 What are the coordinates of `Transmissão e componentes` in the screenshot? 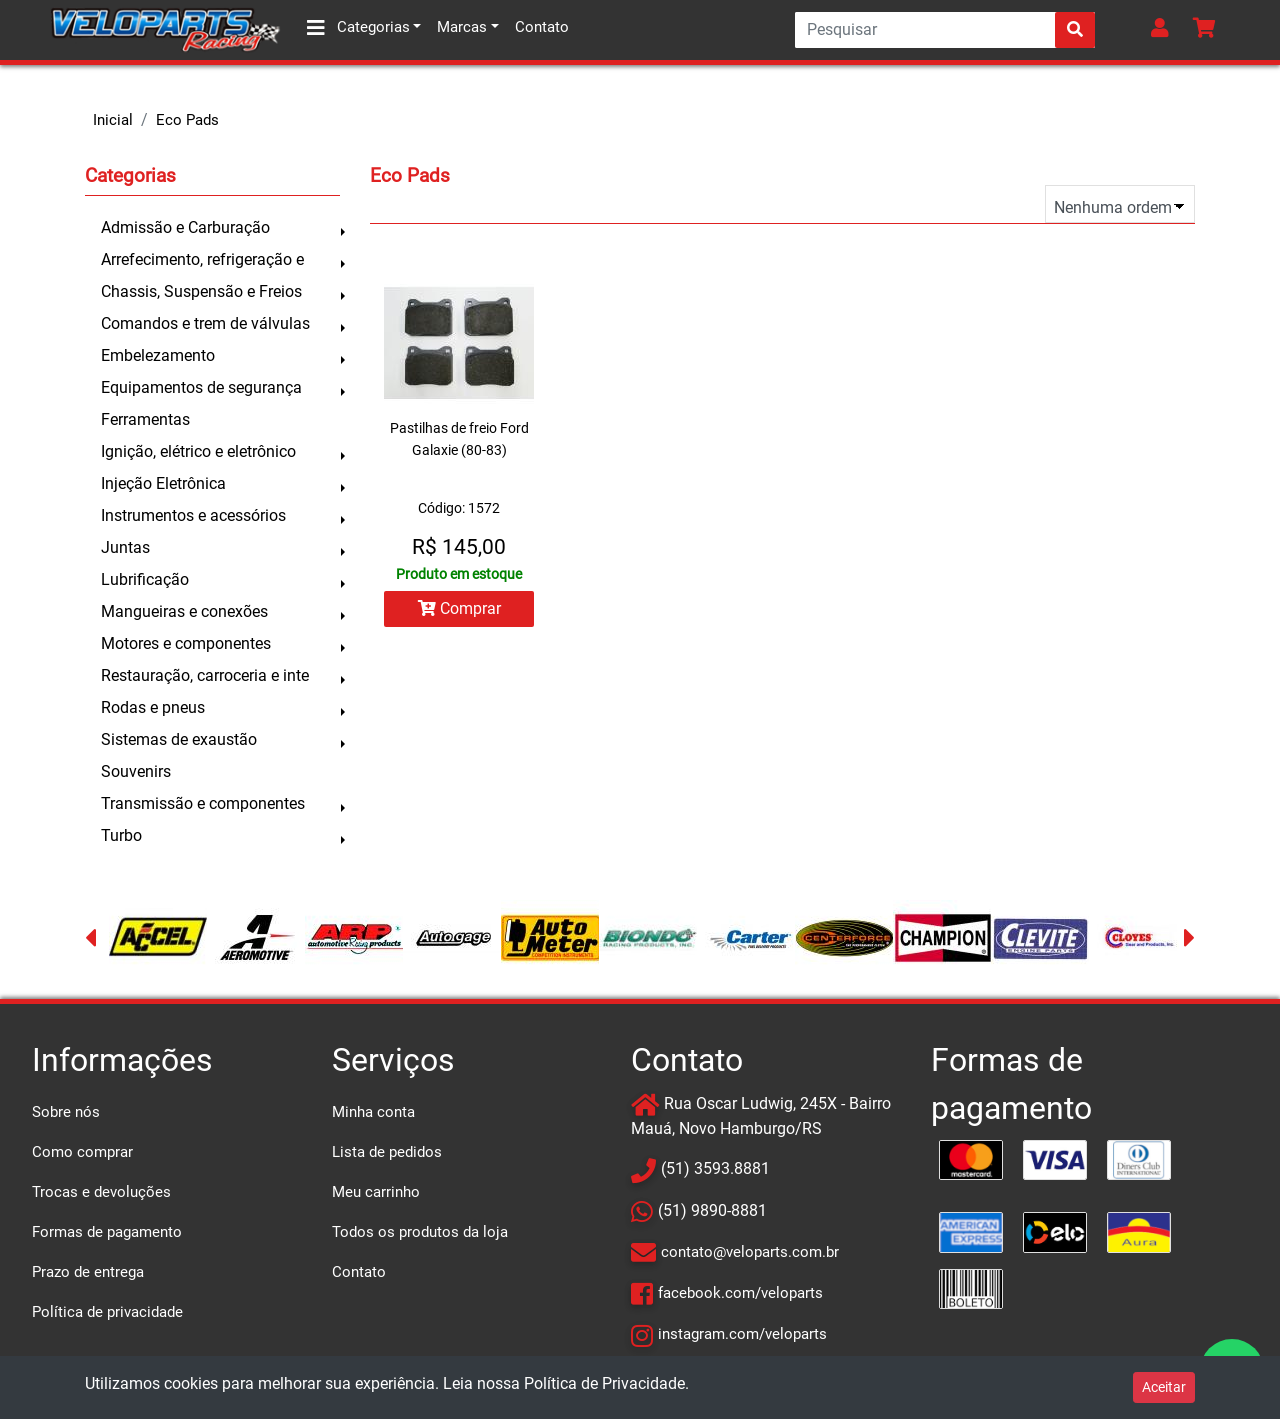 It's located at (203, 803).